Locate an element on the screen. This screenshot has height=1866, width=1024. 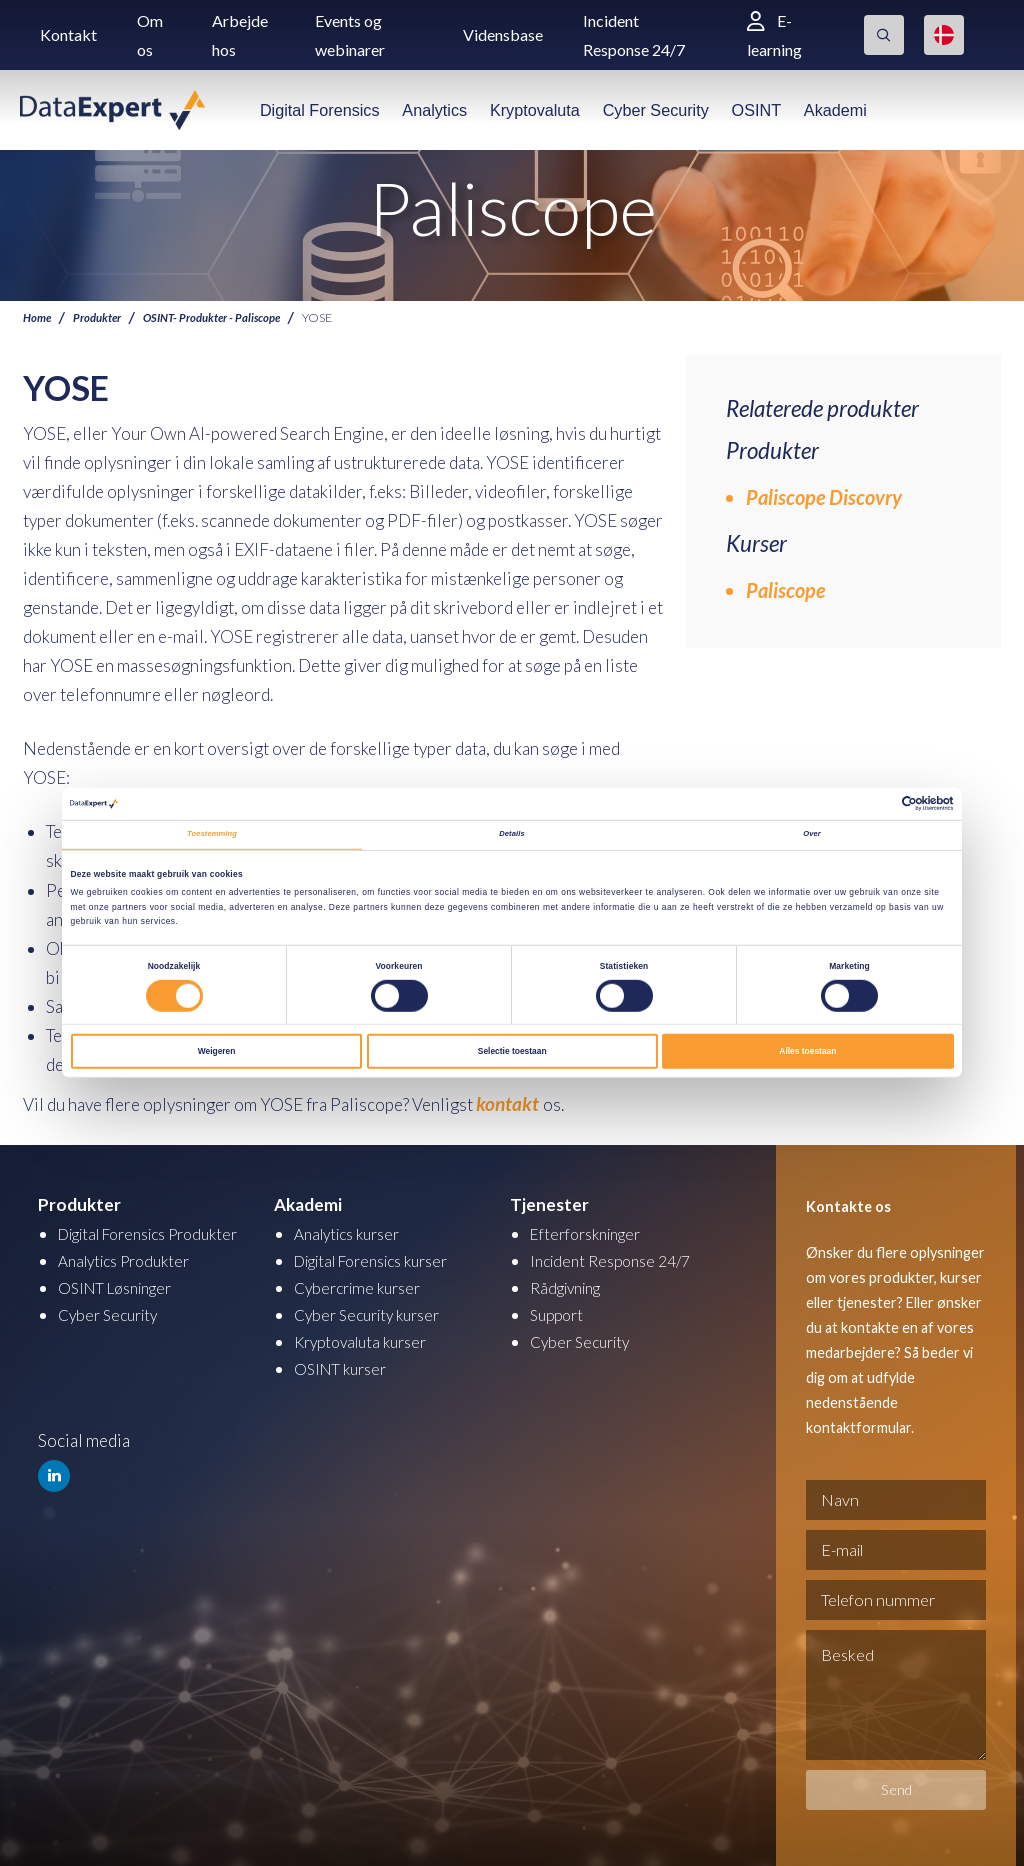
Rådgivning is located at coordinates (570, 1284).